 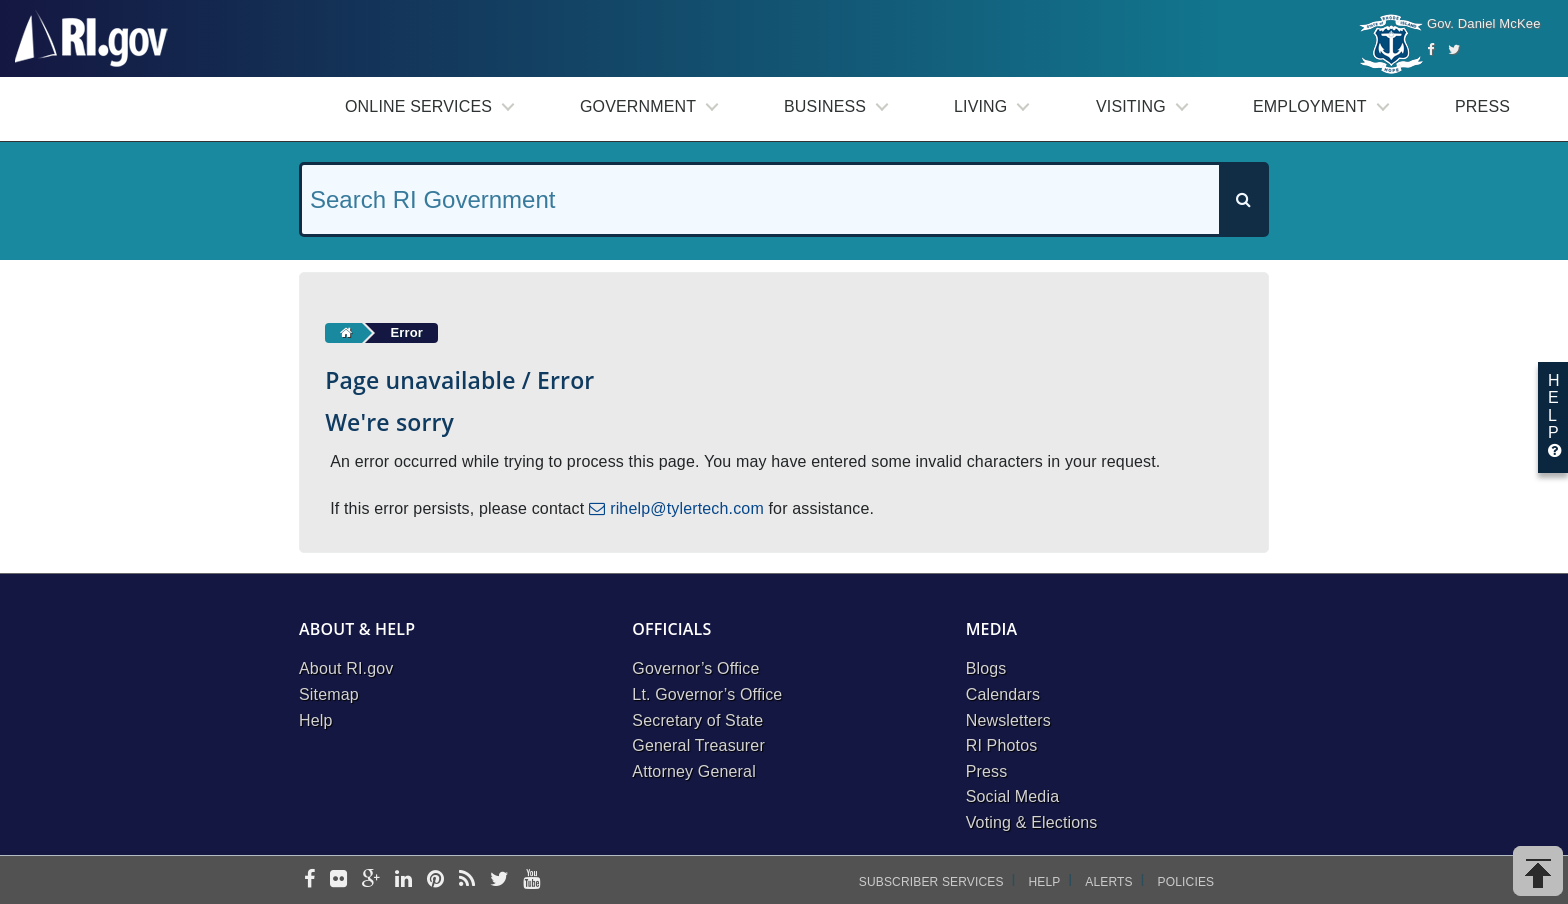 I want to click on [rss], so click(x=467, y=880).